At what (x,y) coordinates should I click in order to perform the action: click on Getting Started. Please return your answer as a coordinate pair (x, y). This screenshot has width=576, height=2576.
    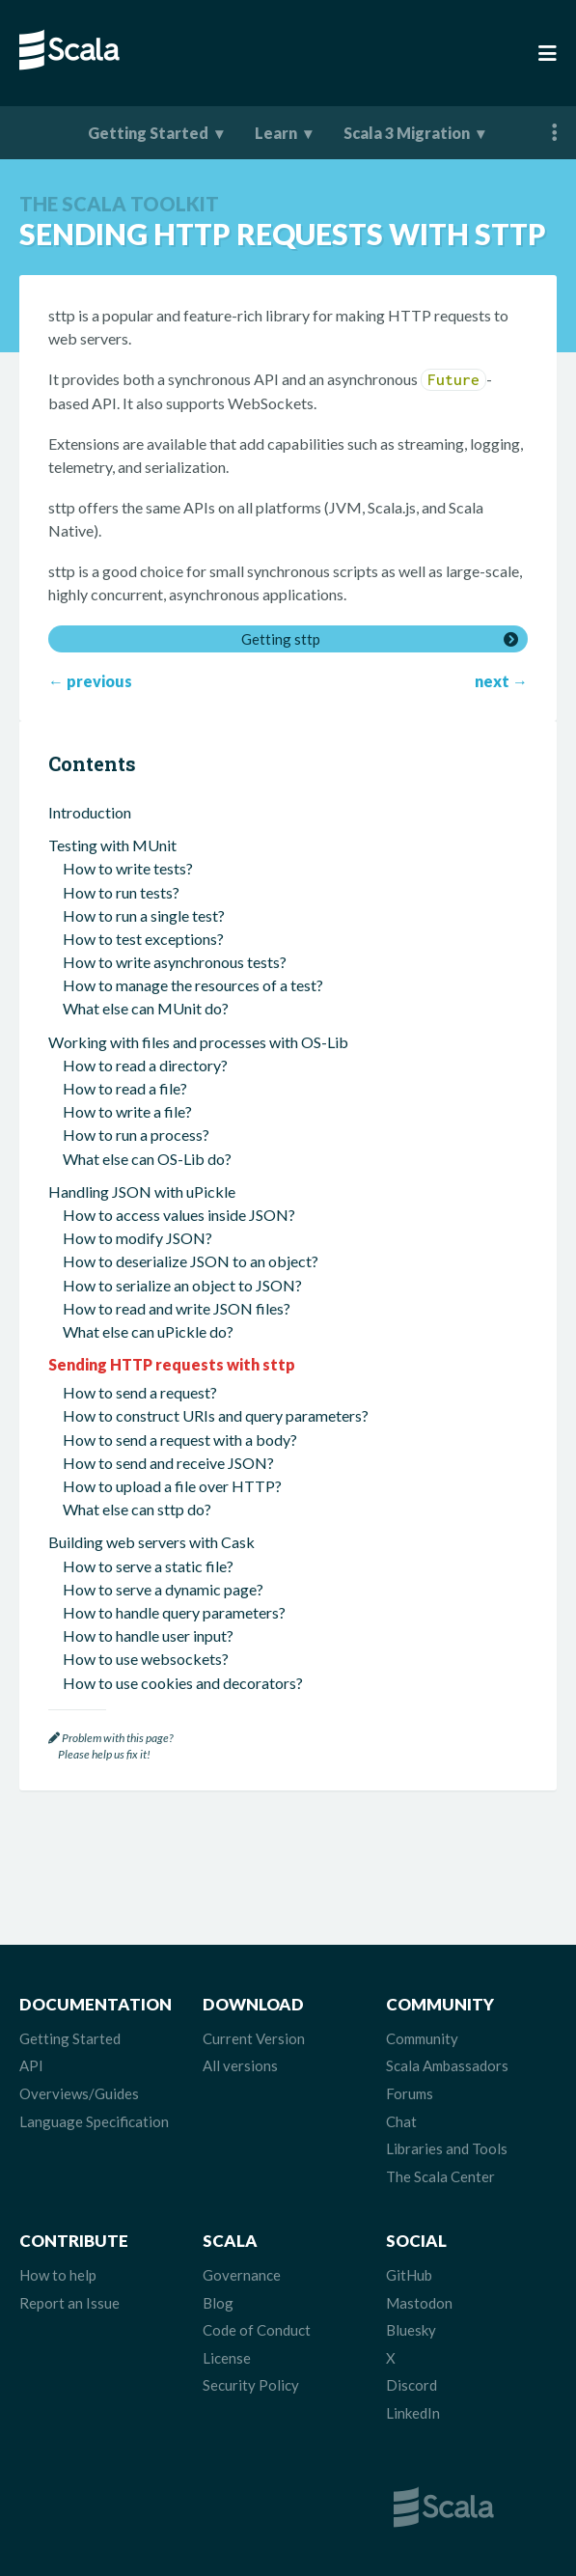
    Looking at the image, I should click on (148, 133).